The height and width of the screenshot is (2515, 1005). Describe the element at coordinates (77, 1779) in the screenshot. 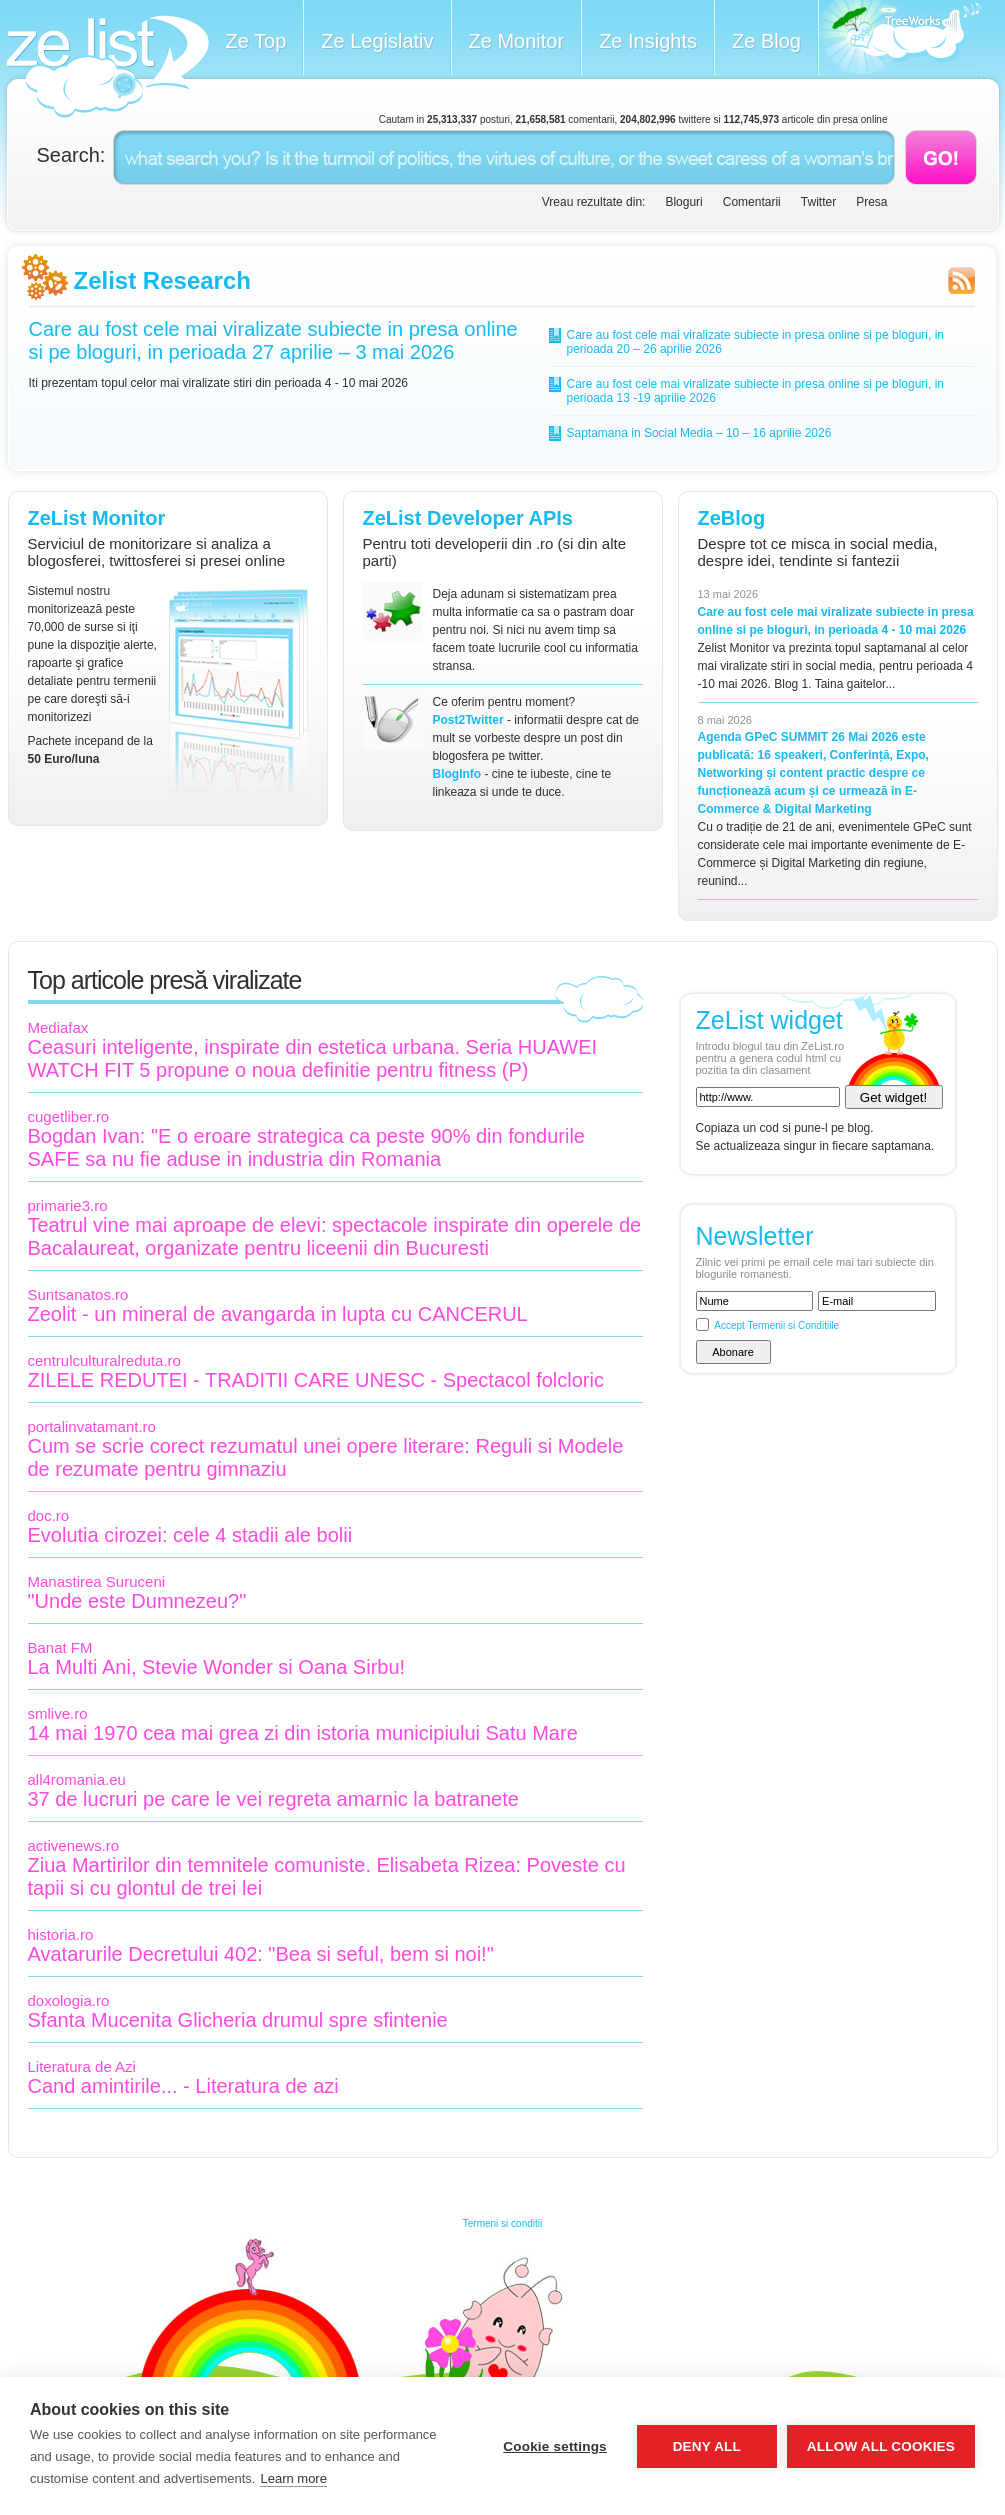

I see `all4romania.eu` at that location.